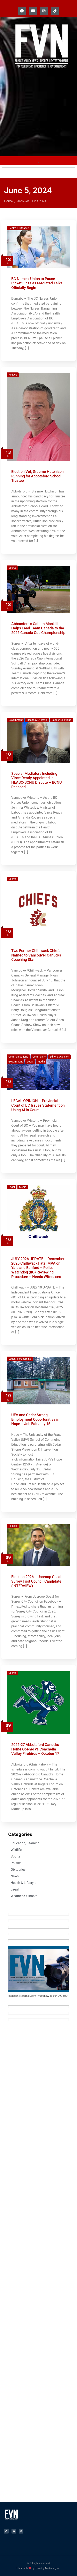 Image resolution: width=77 pixels, height=2576 pixels. I want to click on 2026-27 Abbotsford Canucks Home Opener vs Coachella Valley Firebirds – October 17, so click(35, 1749).